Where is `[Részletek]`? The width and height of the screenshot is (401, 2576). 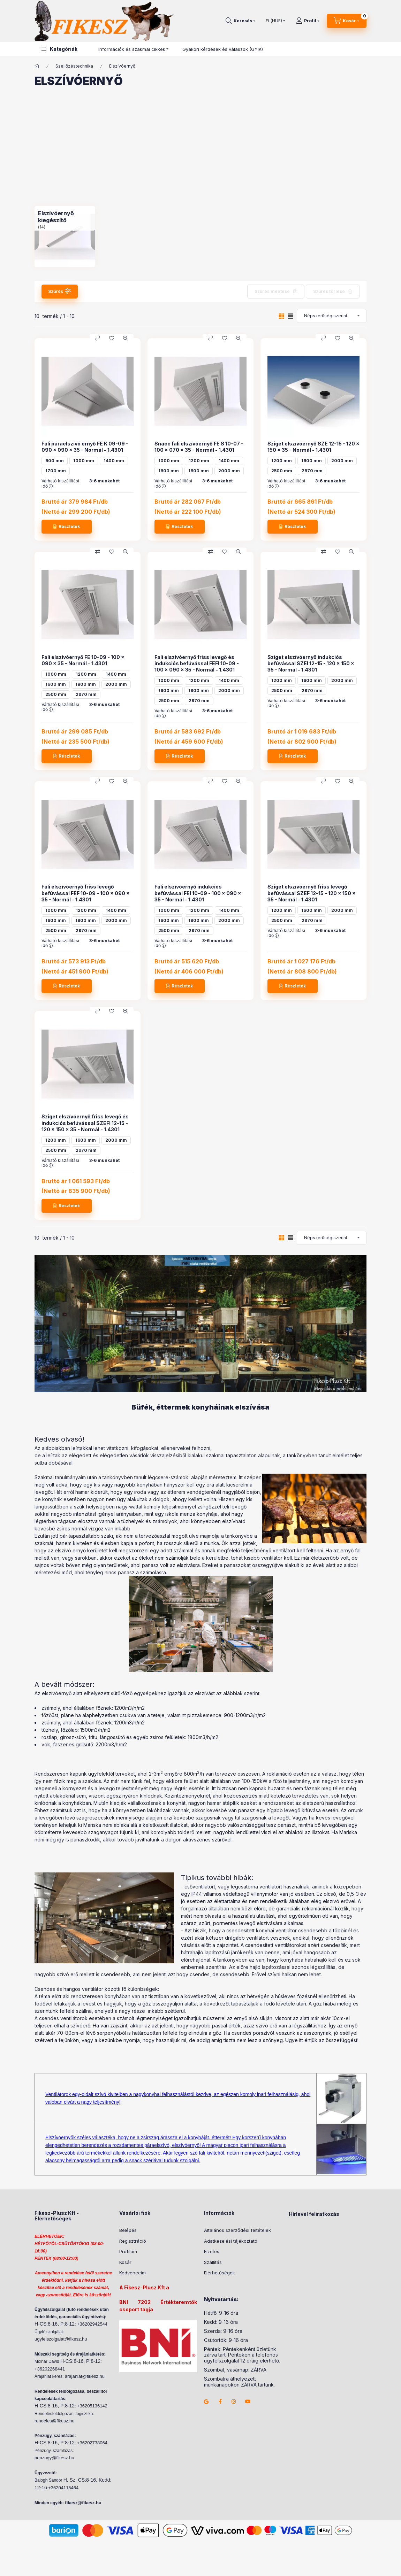 [Részletek] is located at coordinates (66, 527).